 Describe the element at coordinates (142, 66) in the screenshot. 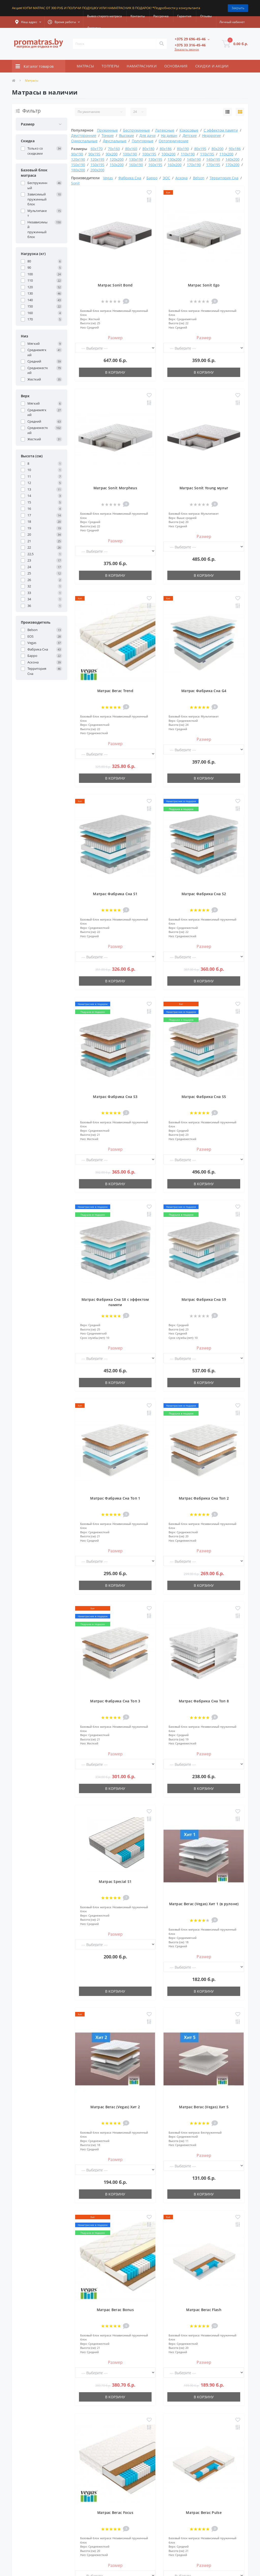

I see `НАМАТРАСНИКИ` at that location.